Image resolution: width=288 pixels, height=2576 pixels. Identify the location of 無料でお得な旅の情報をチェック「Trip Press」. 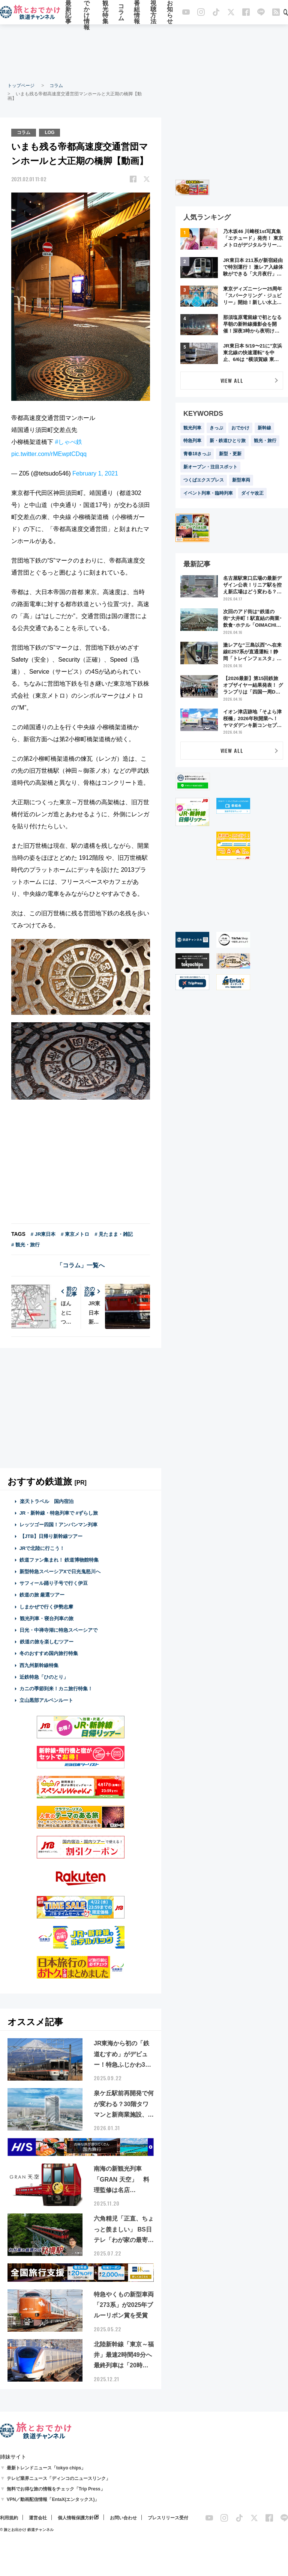
(56, 2489).